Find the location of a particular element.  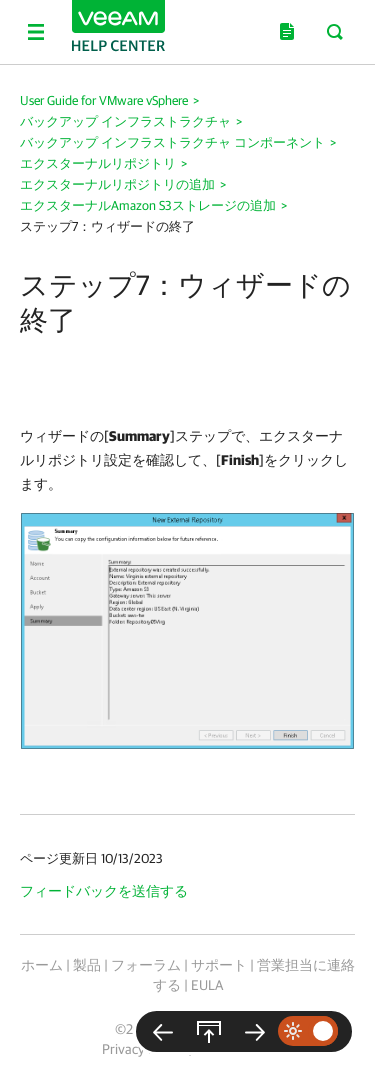

ホーム is located at coordinates (42, 965).